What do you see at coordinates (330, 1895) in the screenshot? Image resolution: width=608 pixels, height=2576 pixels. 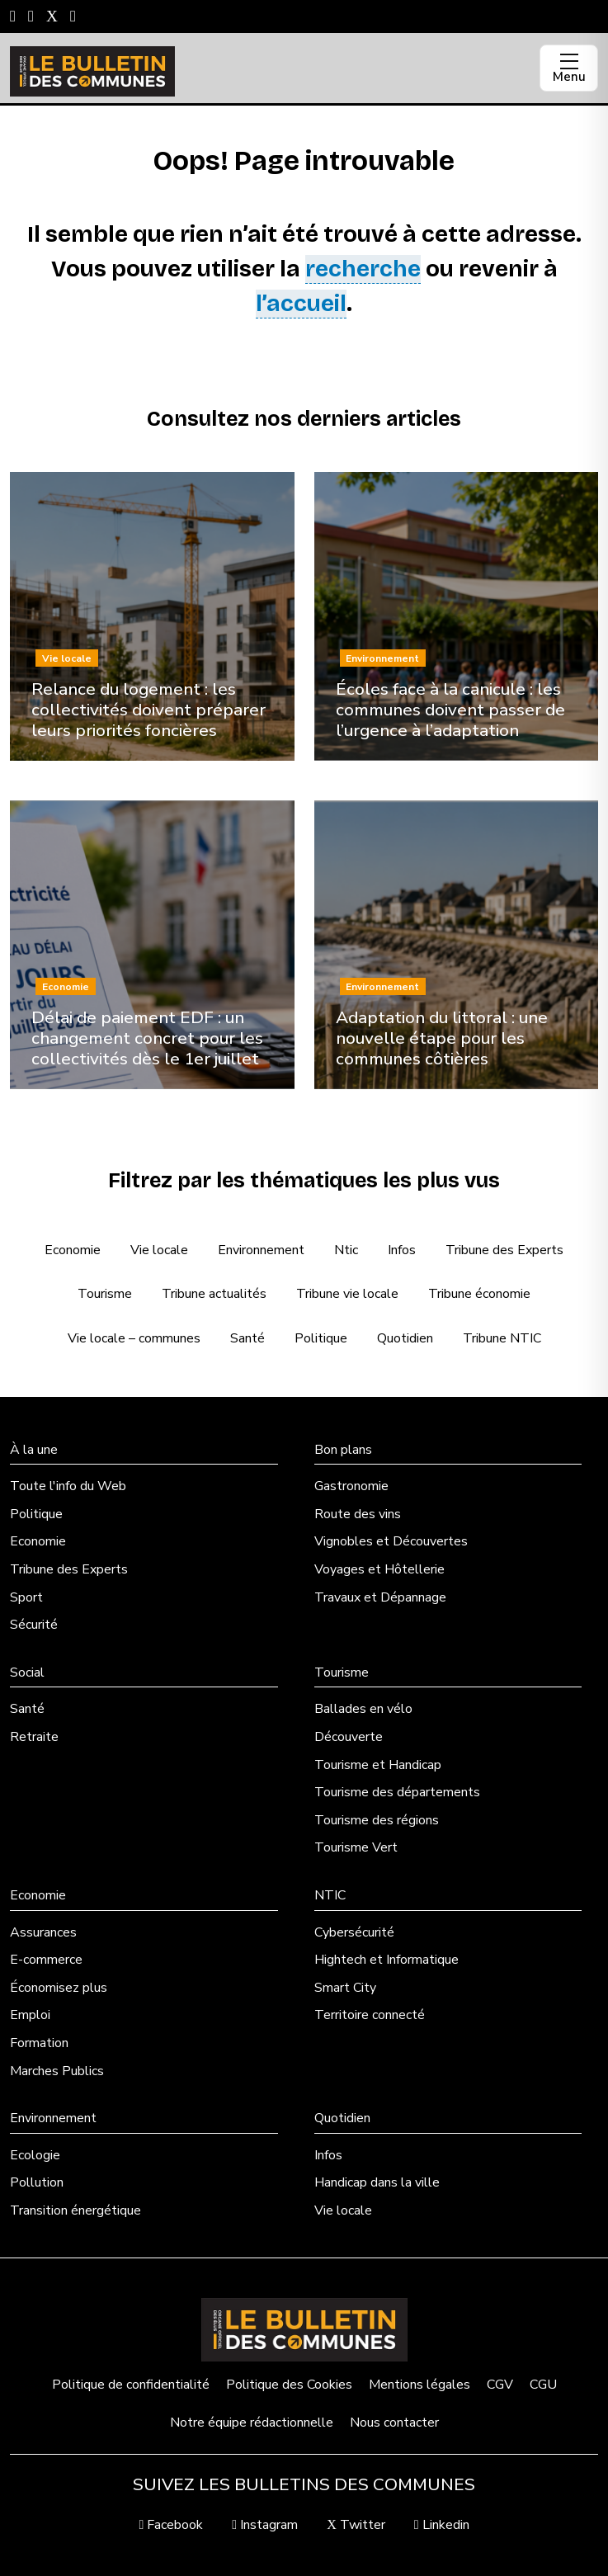 I see `NTIC` at bounding box center [330, 1895].